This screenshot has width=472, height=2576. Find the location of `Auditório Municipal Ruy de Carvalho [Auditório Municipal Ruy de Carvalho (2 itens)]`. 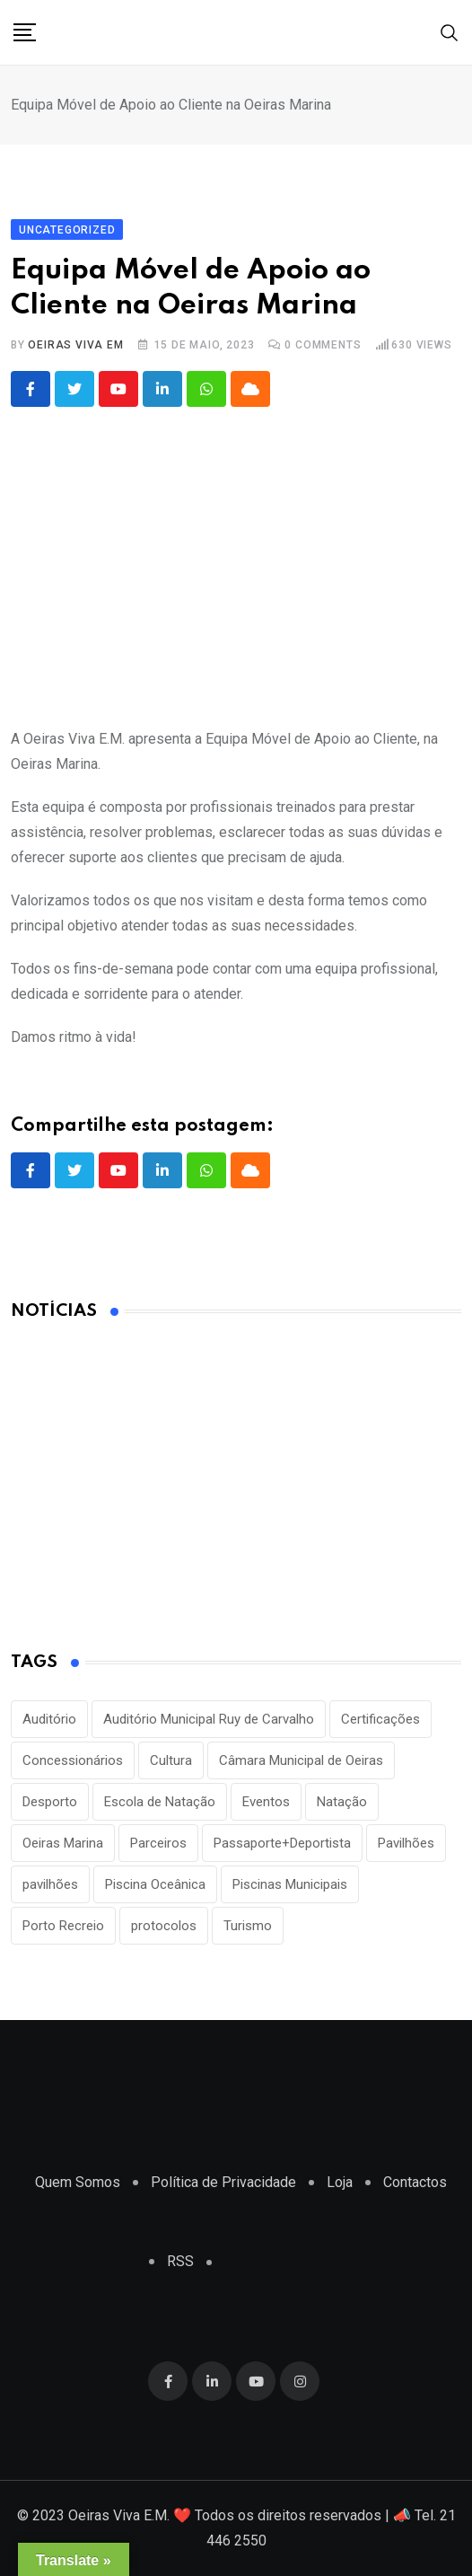

Auditório Municipal Ruy de Carvalho [Auditório Municipal Ruy de Carvalho (2 itens)] is located at coordinates (208, 1719).